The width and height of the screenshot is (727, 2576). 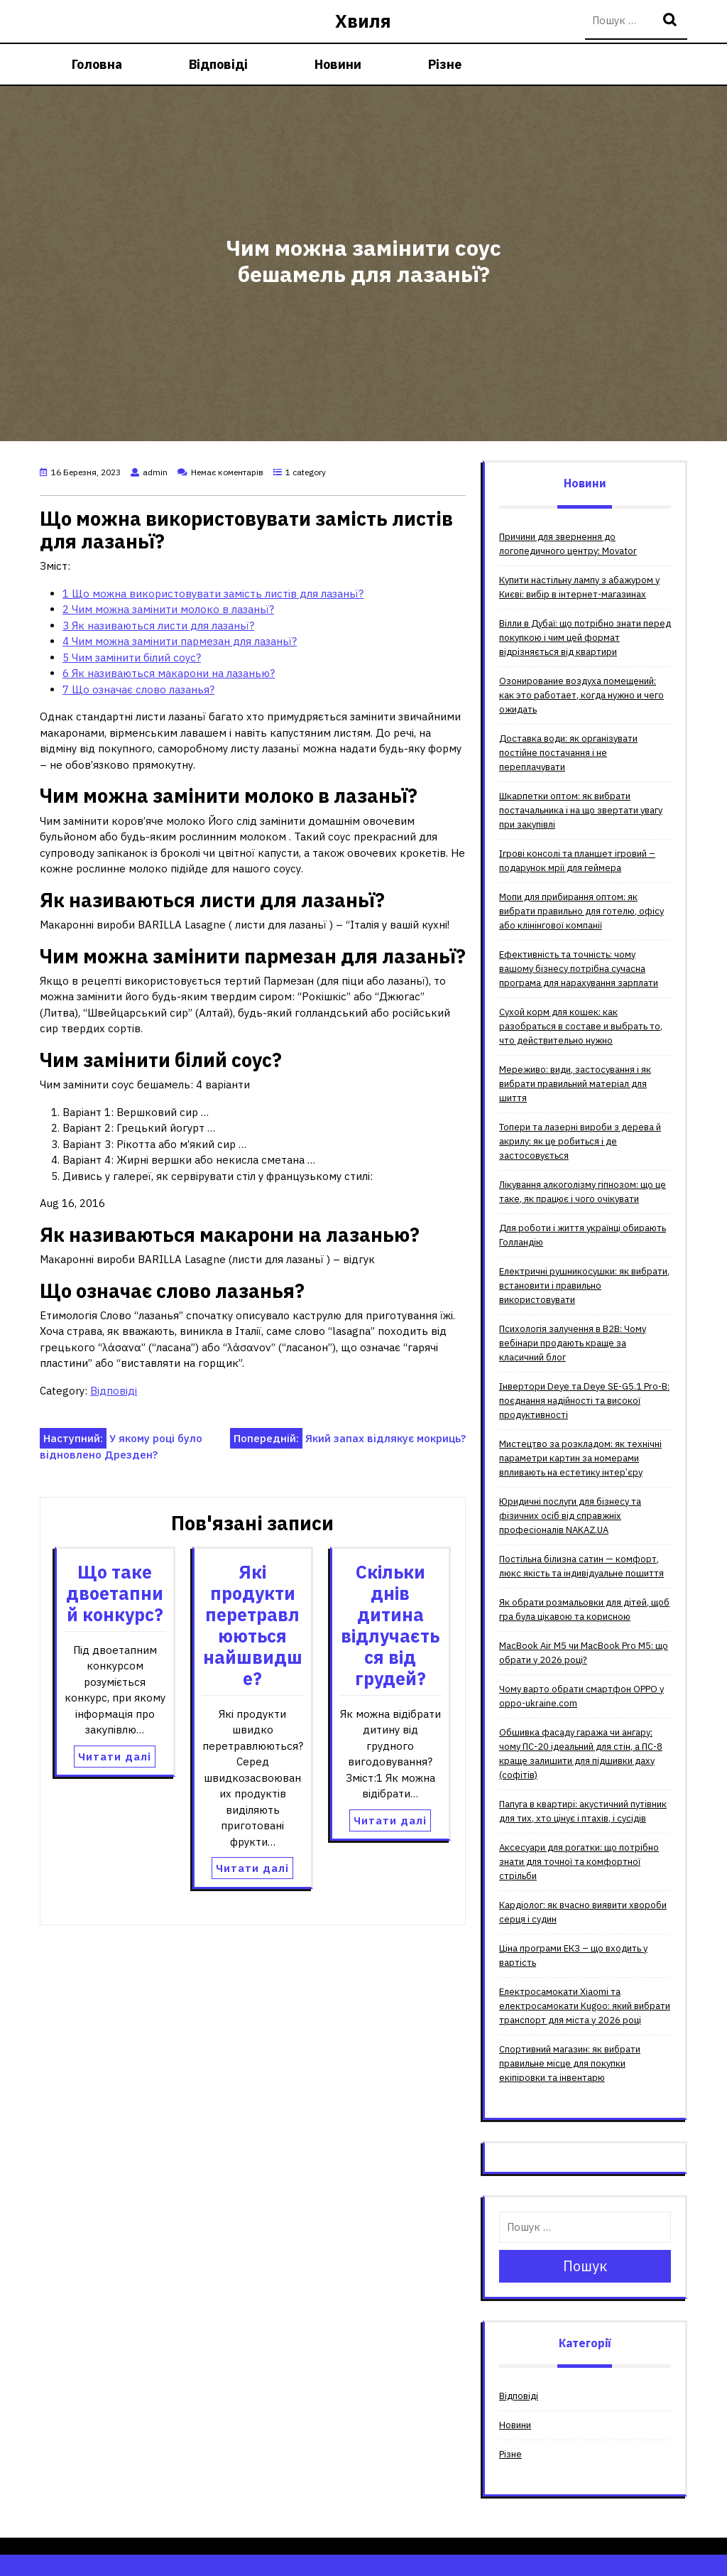 I want to click on Чим можна замінити пармезан для лазаньї?, so click(x=179, y=641).